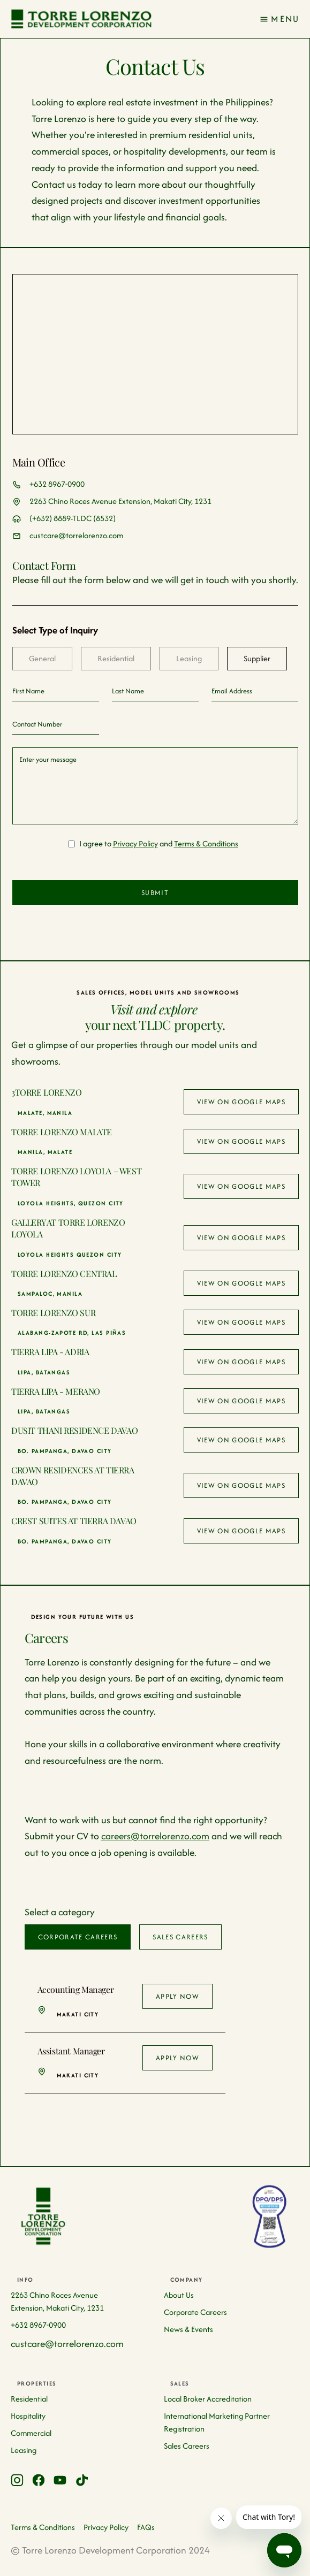 The width and height of the screenshot is (310, 2576). What do you see at coordinates (177, 1996) in the screenshot?
I see `Apply Now` at bounding box center [177, 1996].